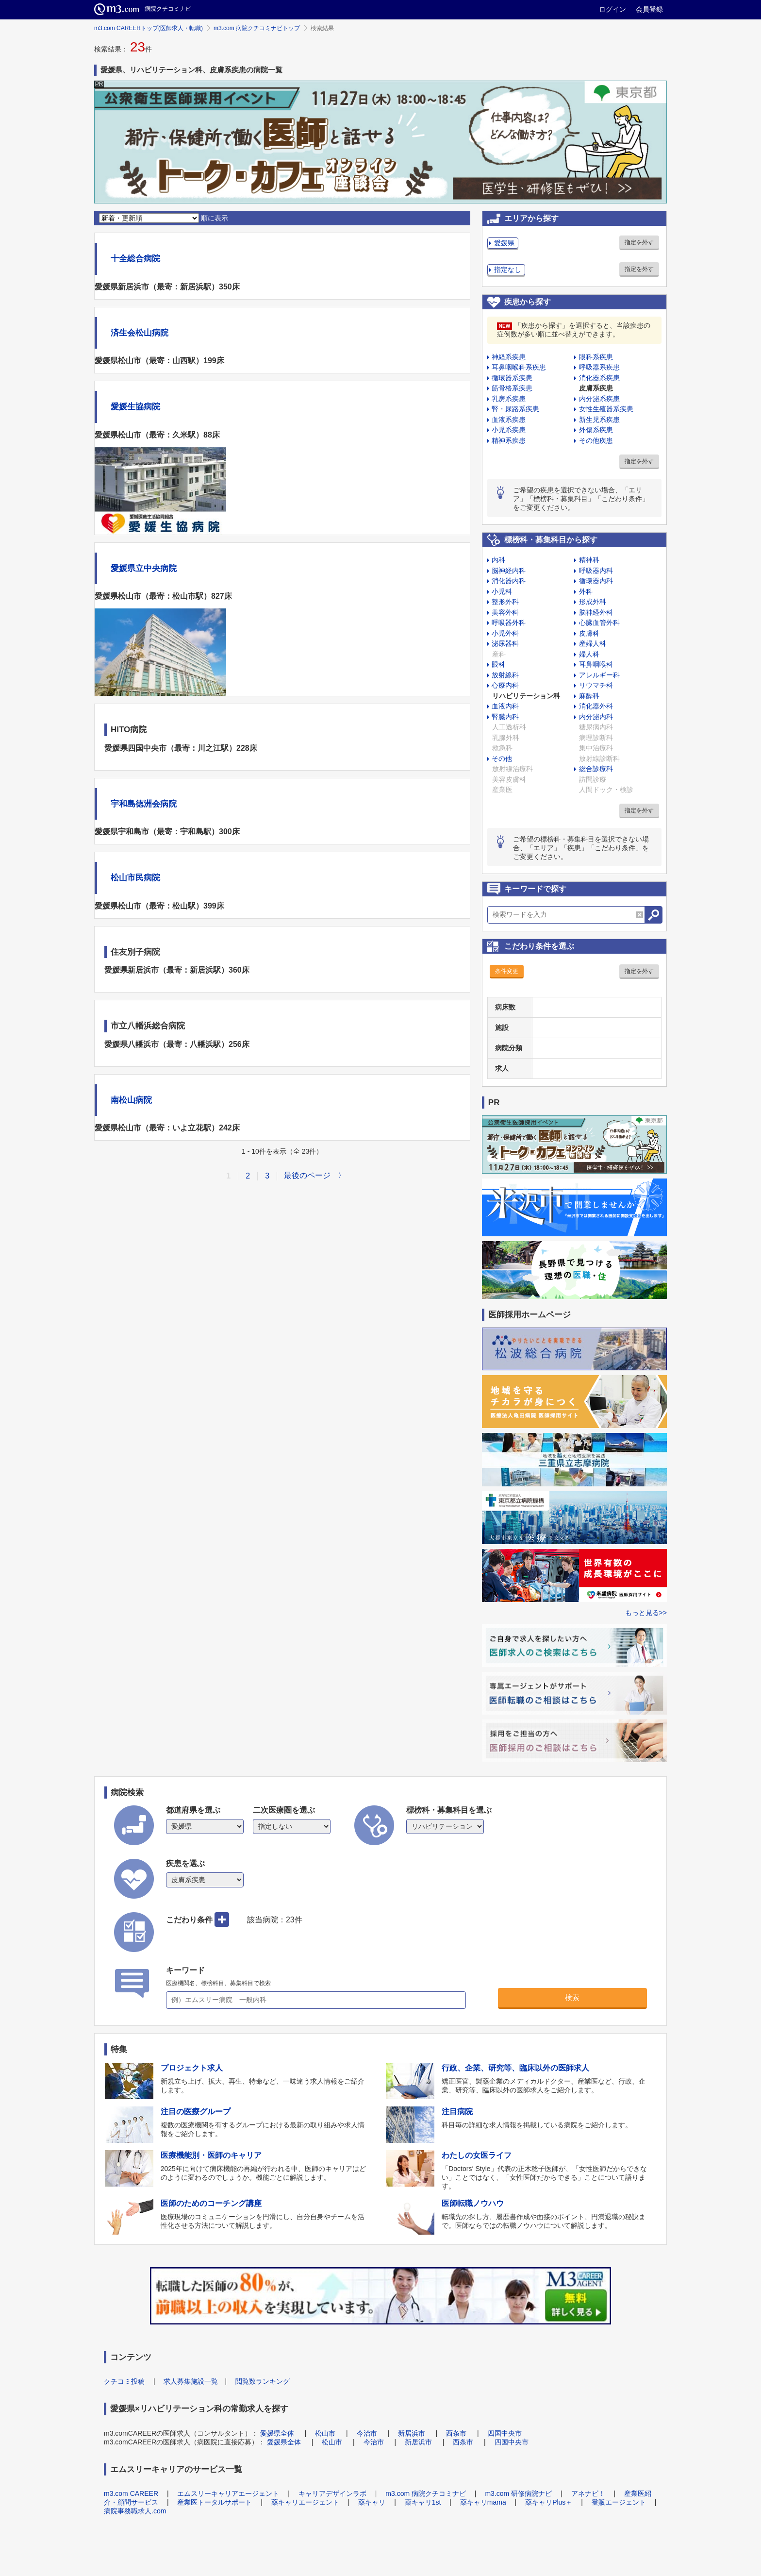  What do you see at coordinates (425, 2493) in the screenshot?
I see `m3.com 病院クチコミナビ` at bounding box center [425, 2493].